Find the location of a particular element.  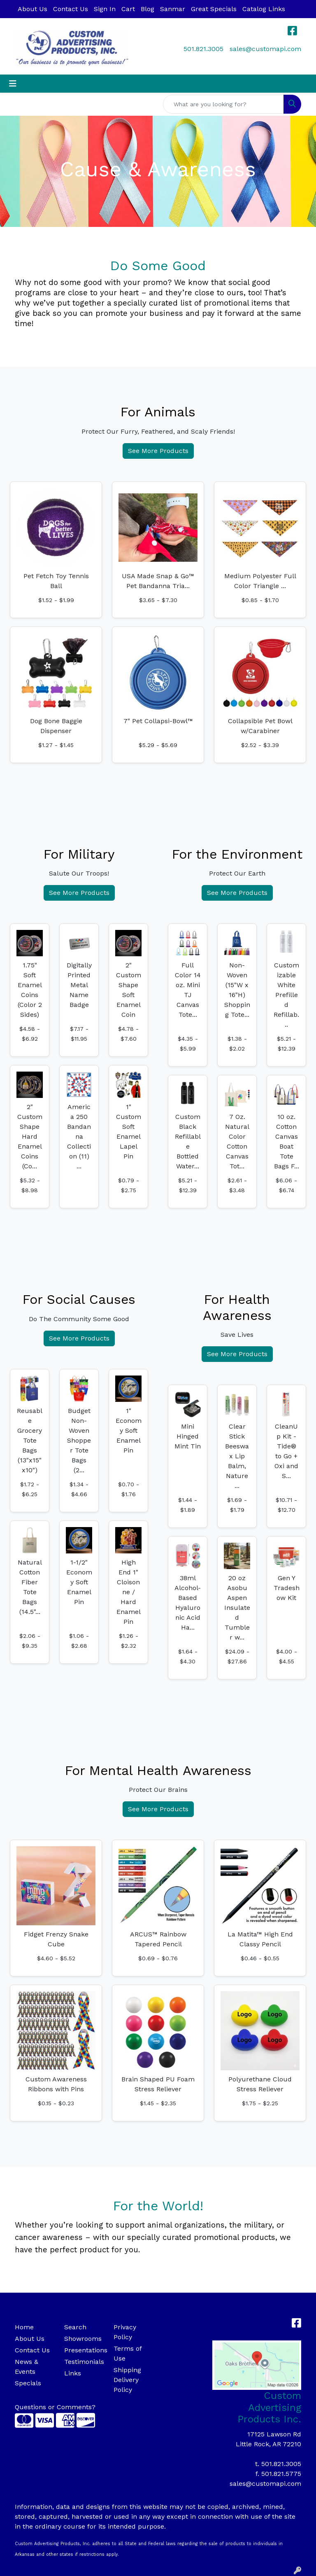

Presentations is located at coordinates (84, 2350).